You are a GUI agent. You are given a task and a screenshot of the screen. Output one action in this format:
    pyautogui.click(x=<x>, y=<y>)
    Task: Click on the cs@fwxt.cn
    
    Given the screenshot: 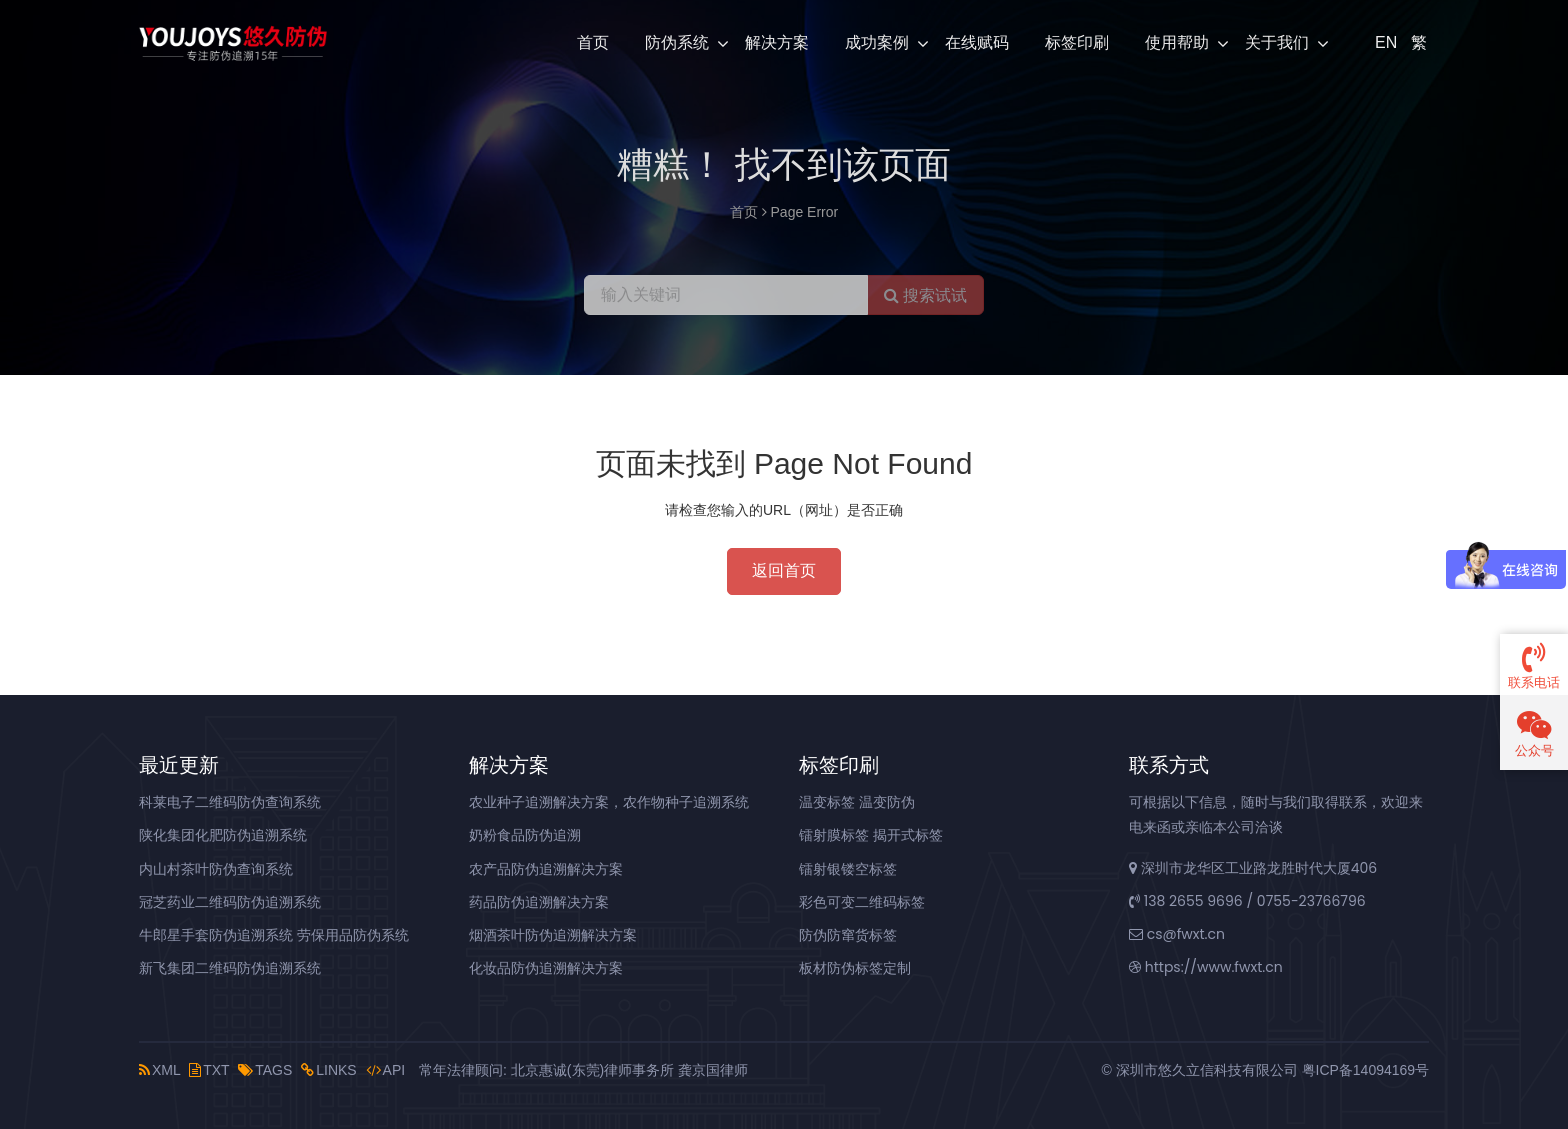 What is the action you would take?
    pyautogui.click(x=1177, y=934)
    